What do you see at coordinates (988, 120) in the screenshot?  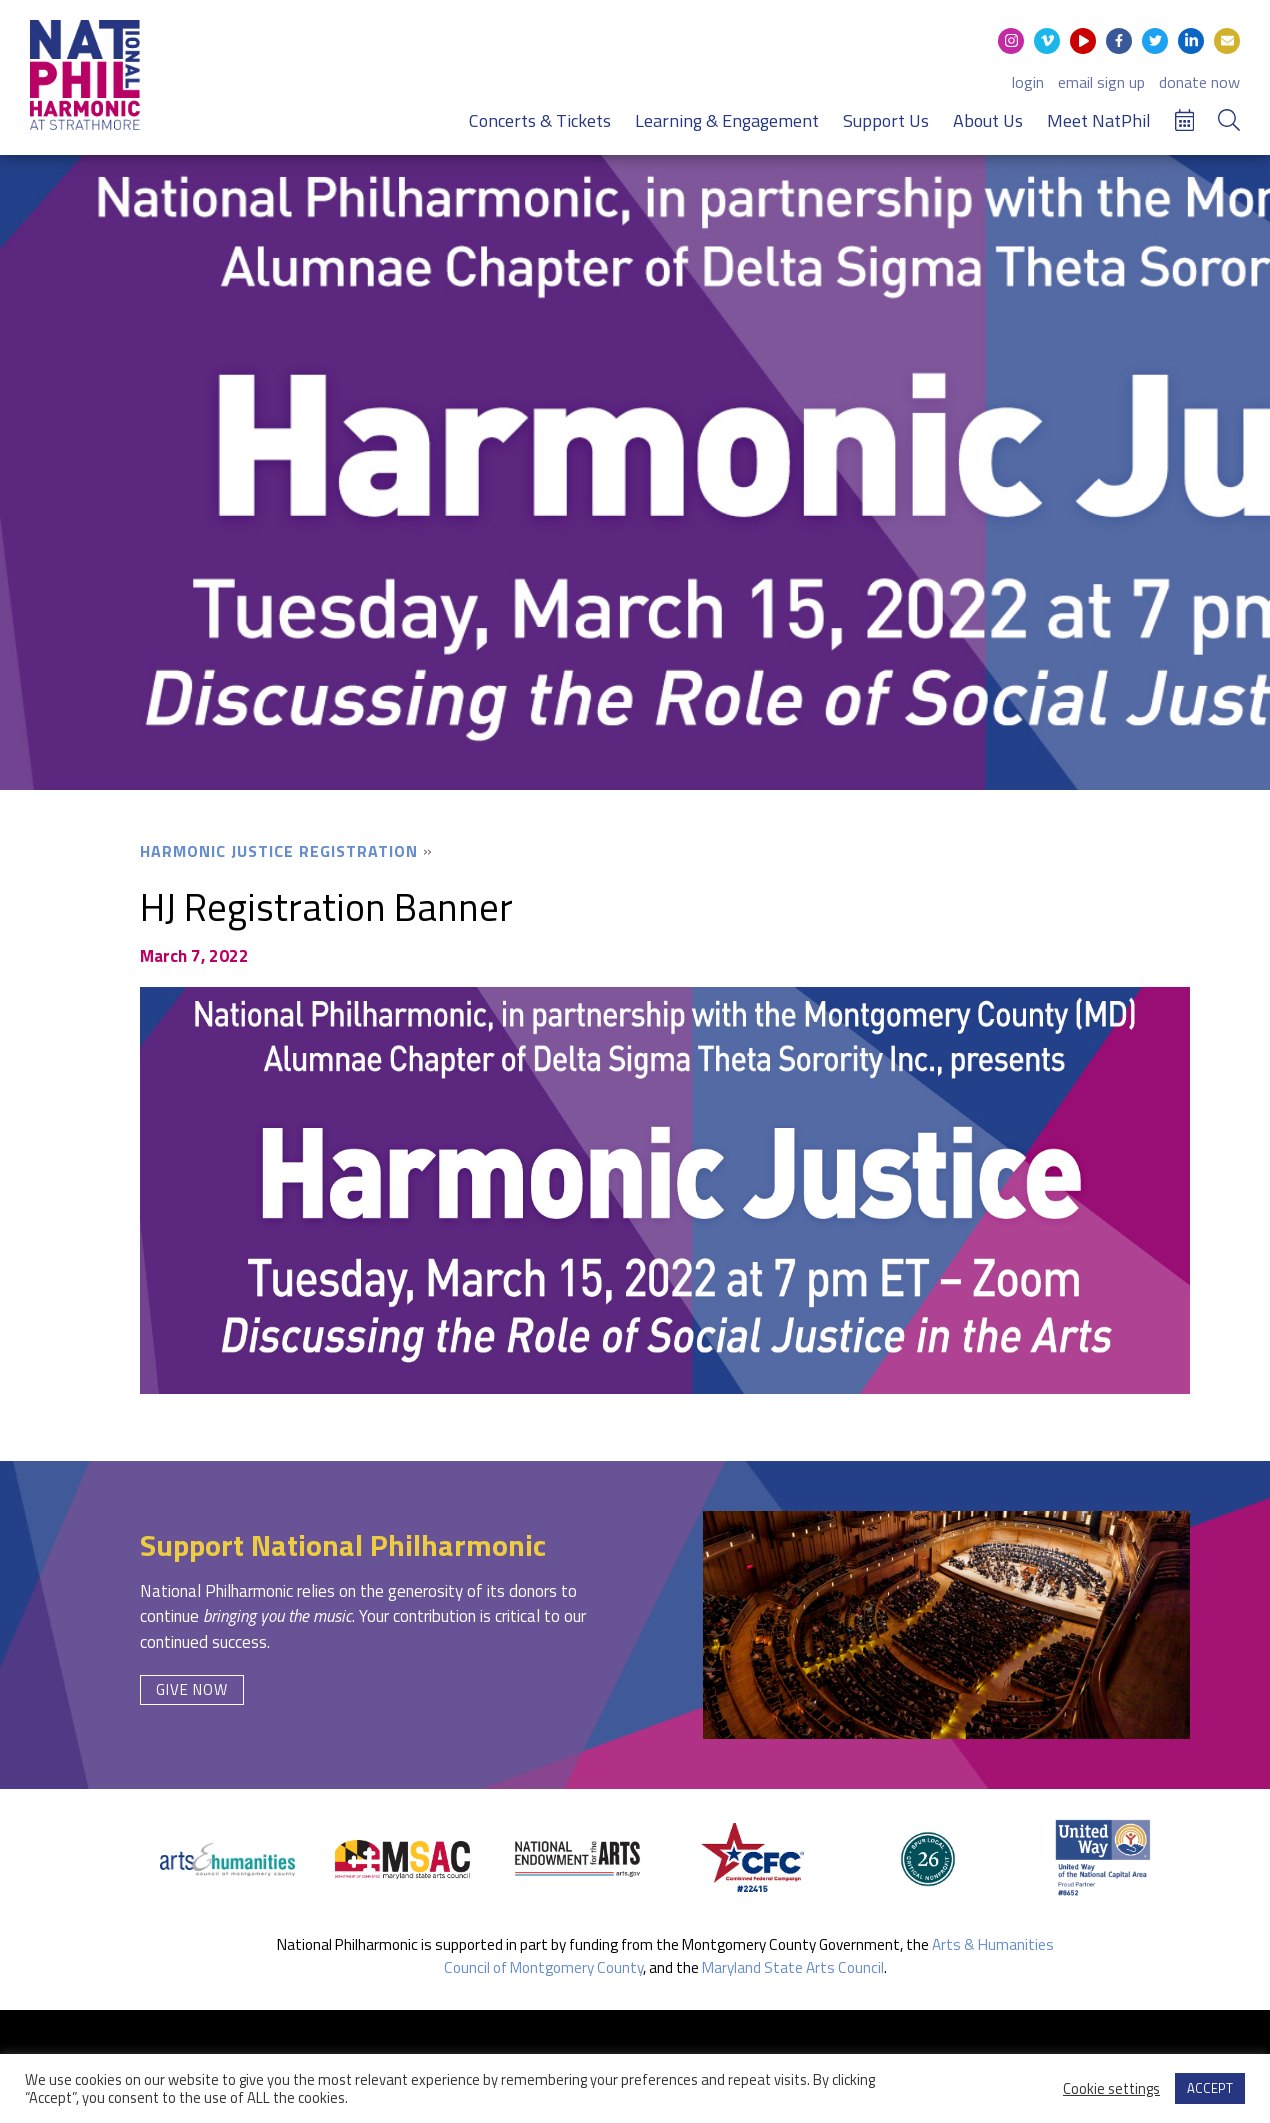 I see `About Us` at bounding box center [988, 120].